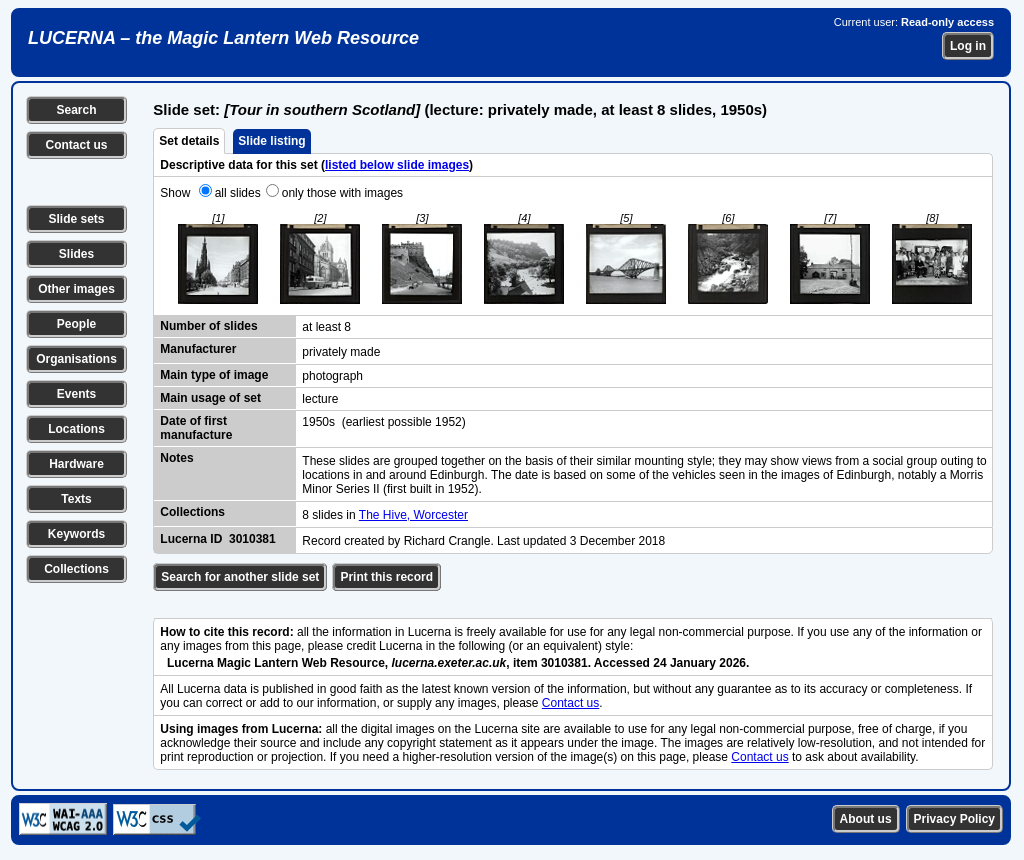 The width and height of the screenshot is (1024, 860). Describe the element at coordinates (332, 376) in the screenshot. I see `photograph` at that location.